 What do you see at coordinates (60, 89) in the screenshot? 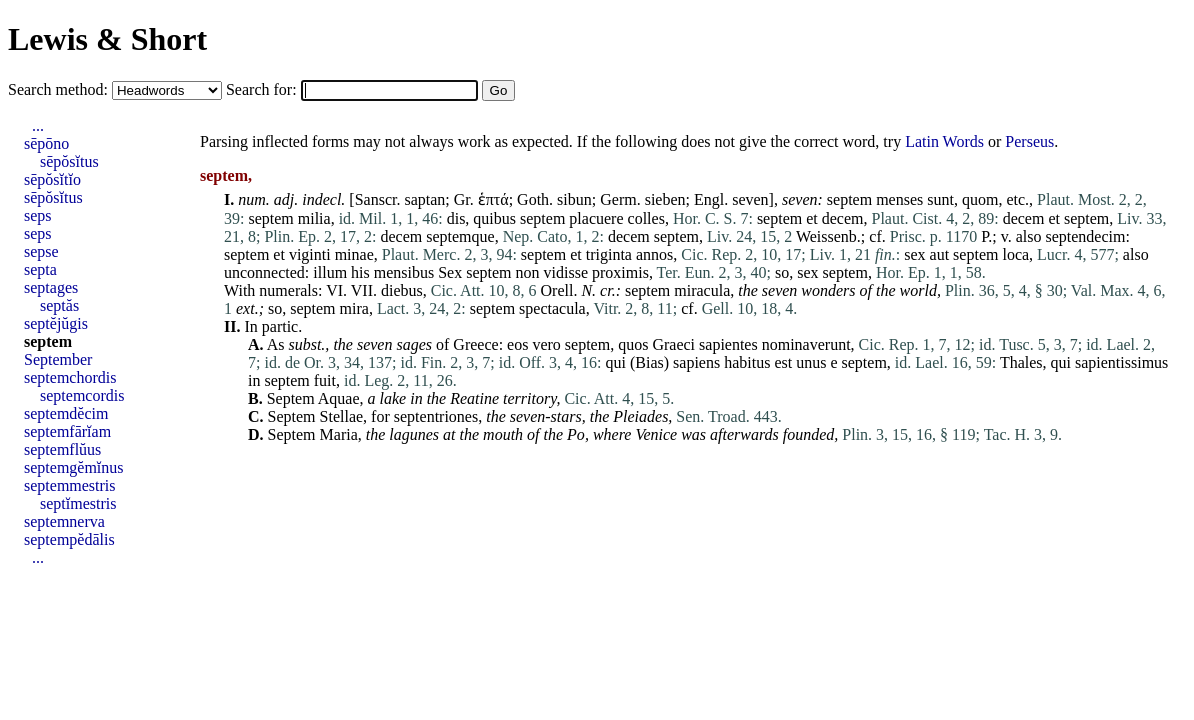
I see `Search method:` at bounding box center [60, 89].